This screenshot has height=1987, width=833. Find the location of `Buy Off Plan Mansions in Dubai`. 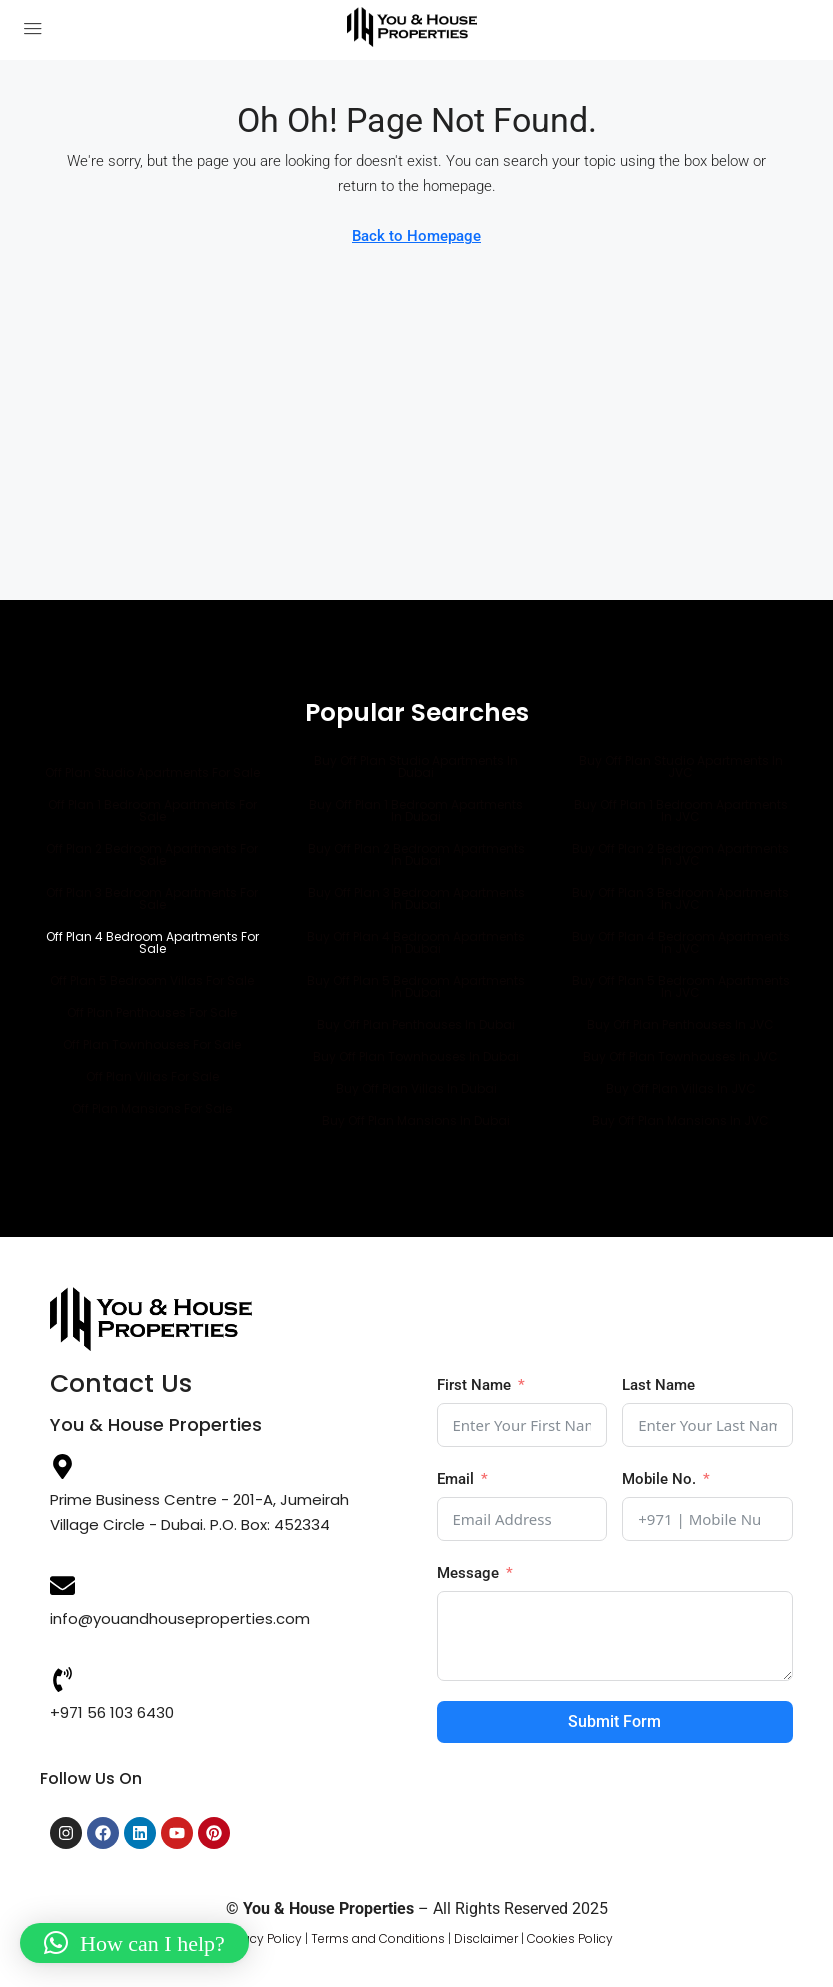

Buy Off Plan Mansions in Dubai is located at coordinates (416, 1120).